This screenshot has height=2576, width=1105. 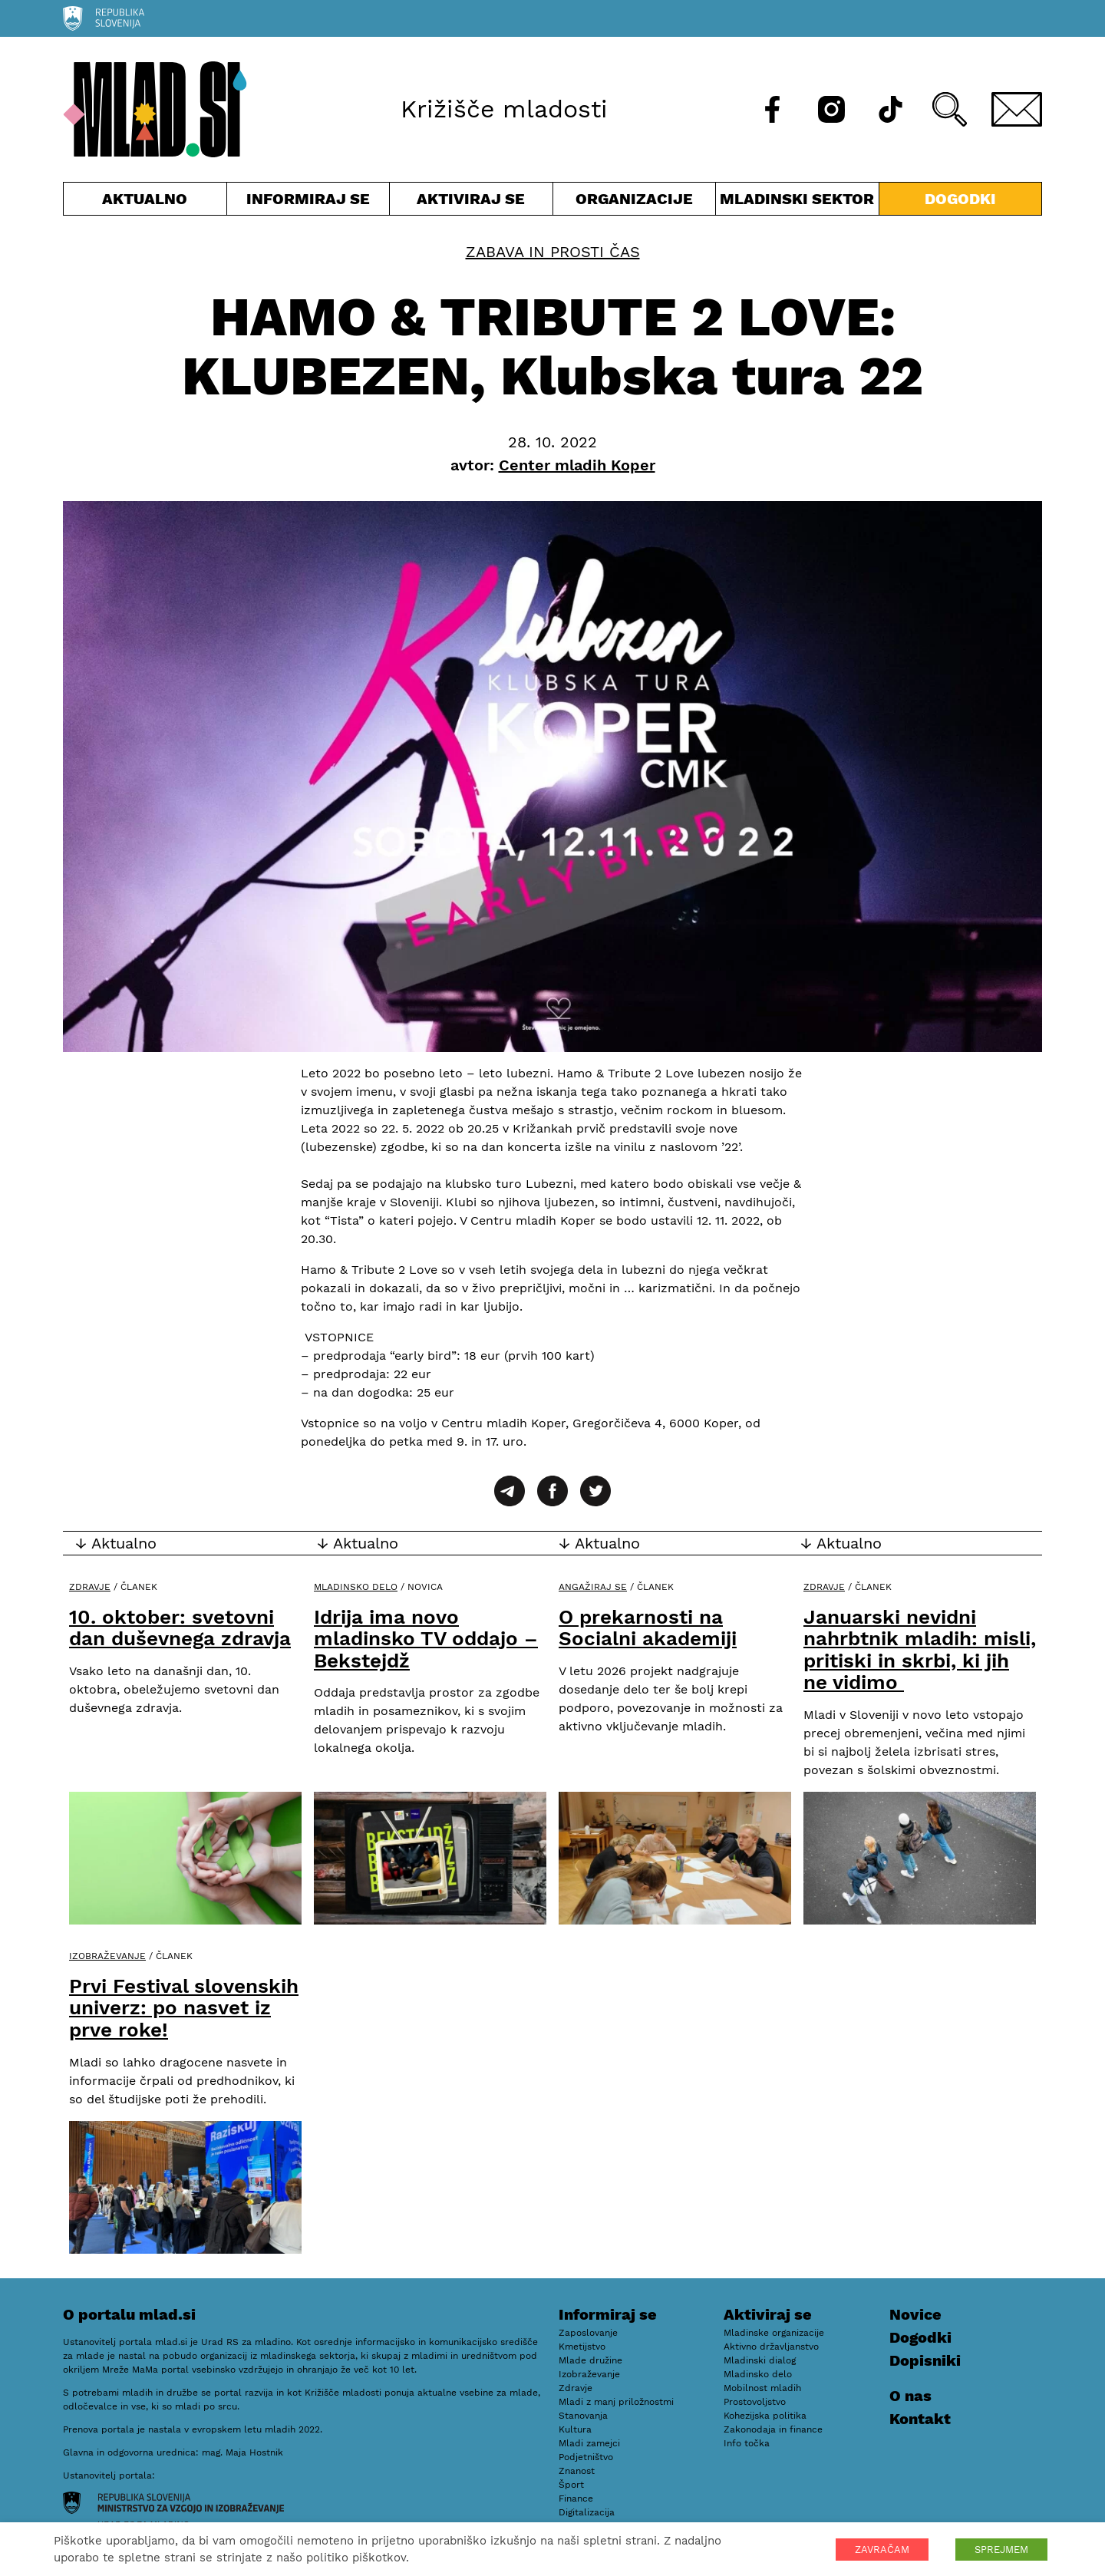 I want to click on Digitalizacija, so click(x=587, y=2512).